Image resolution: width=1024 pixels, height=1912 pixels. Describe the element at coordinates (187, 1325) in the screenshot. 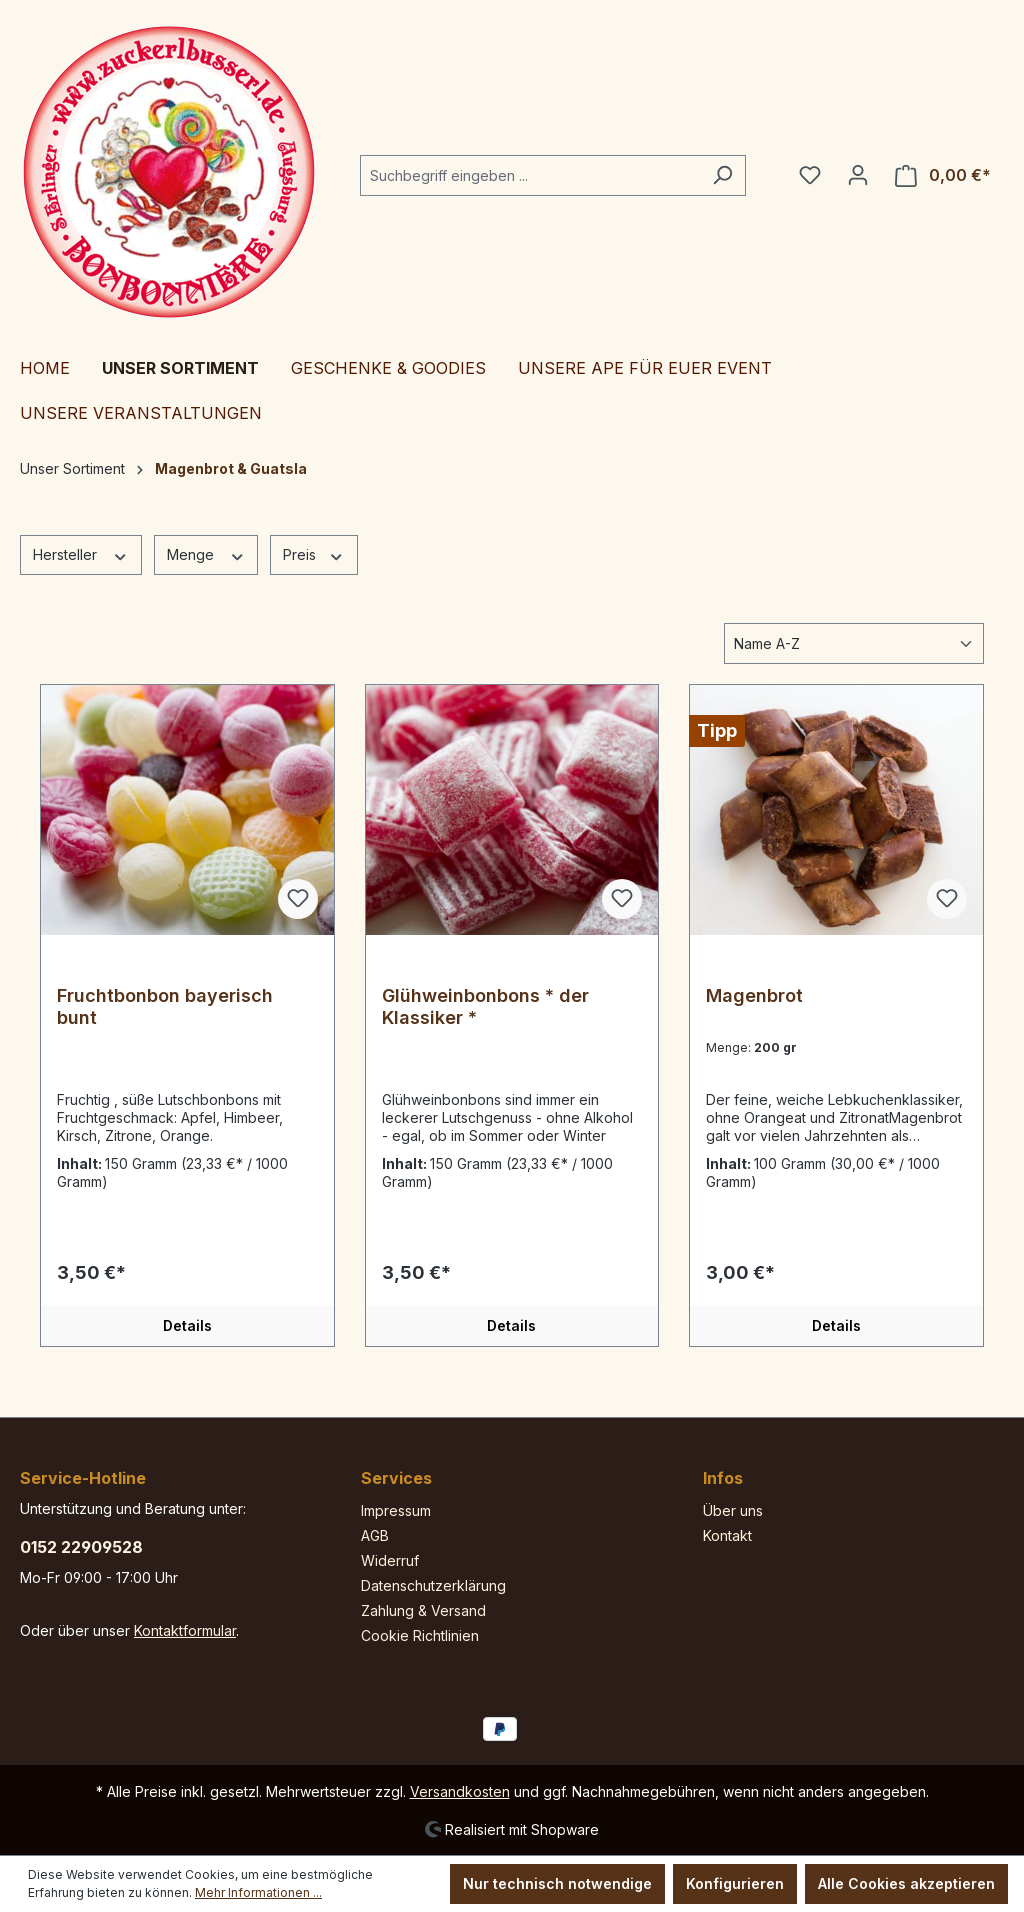

I see `Details` at that location.